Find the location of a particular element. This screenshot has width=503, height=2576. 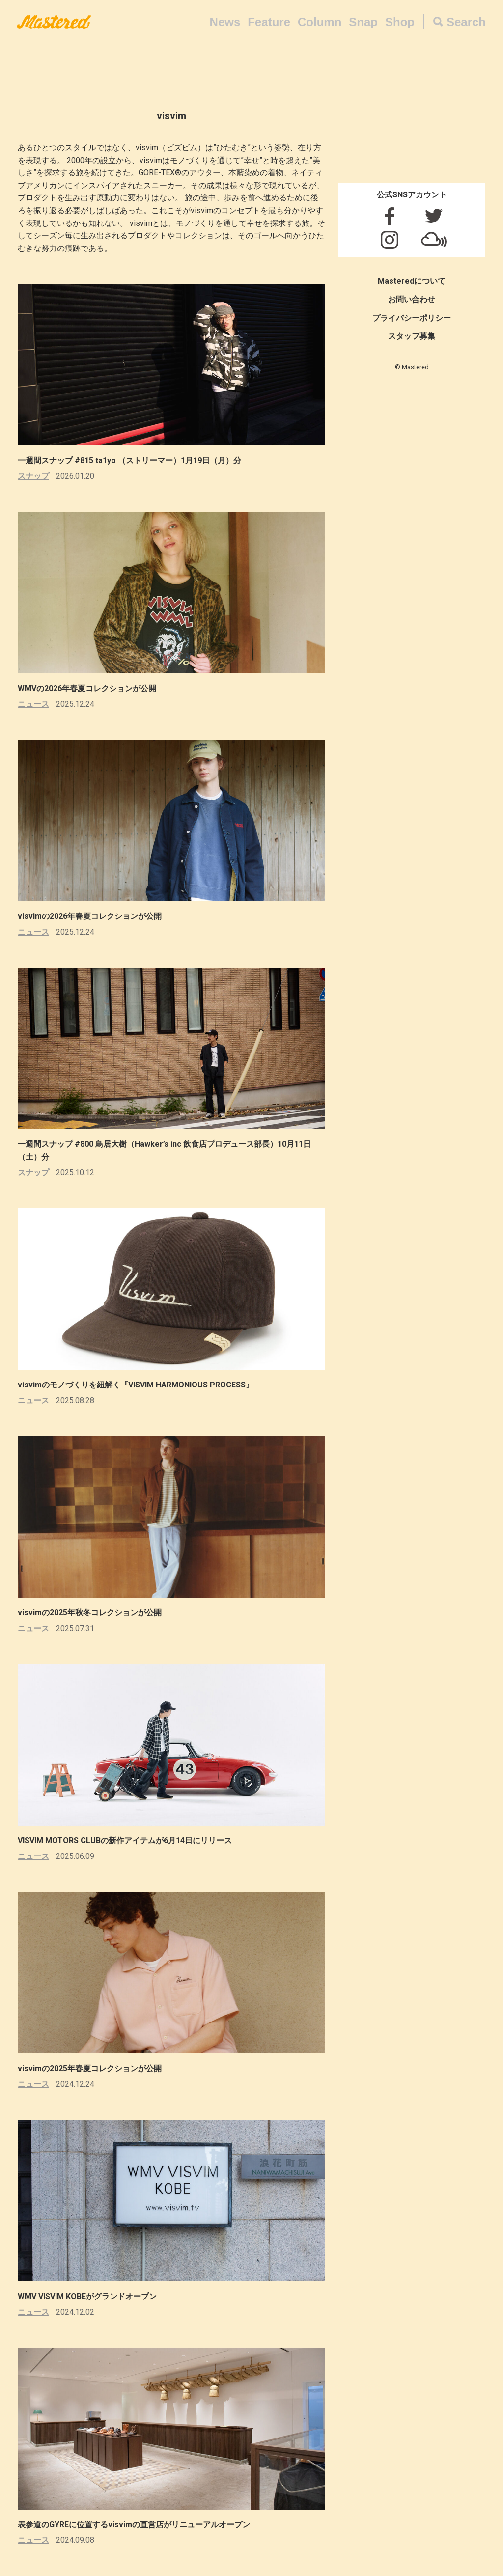

News is located at coordinates (225, 21).